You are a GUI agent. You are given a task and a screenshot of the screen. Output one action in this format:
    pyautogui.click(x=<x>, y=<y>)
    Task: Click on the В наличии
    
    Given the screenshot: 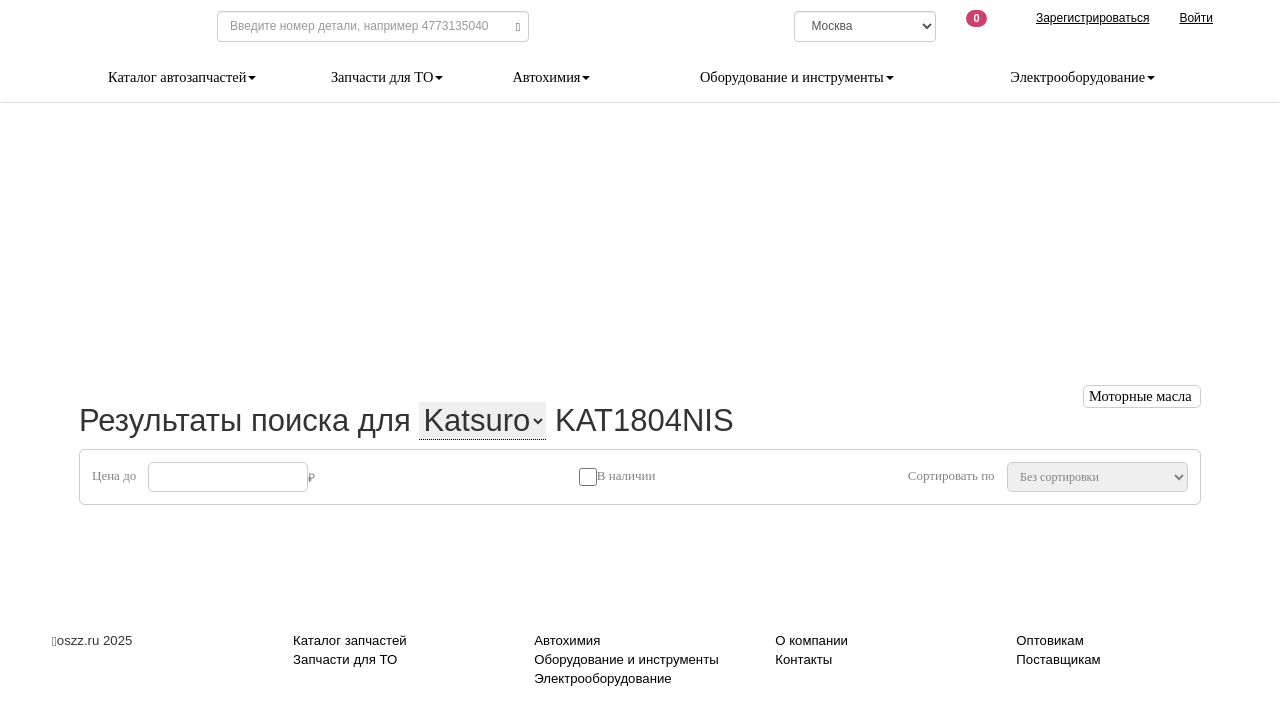 What is the action you would take?
    pyautogui.click(x=626, y=475)
    